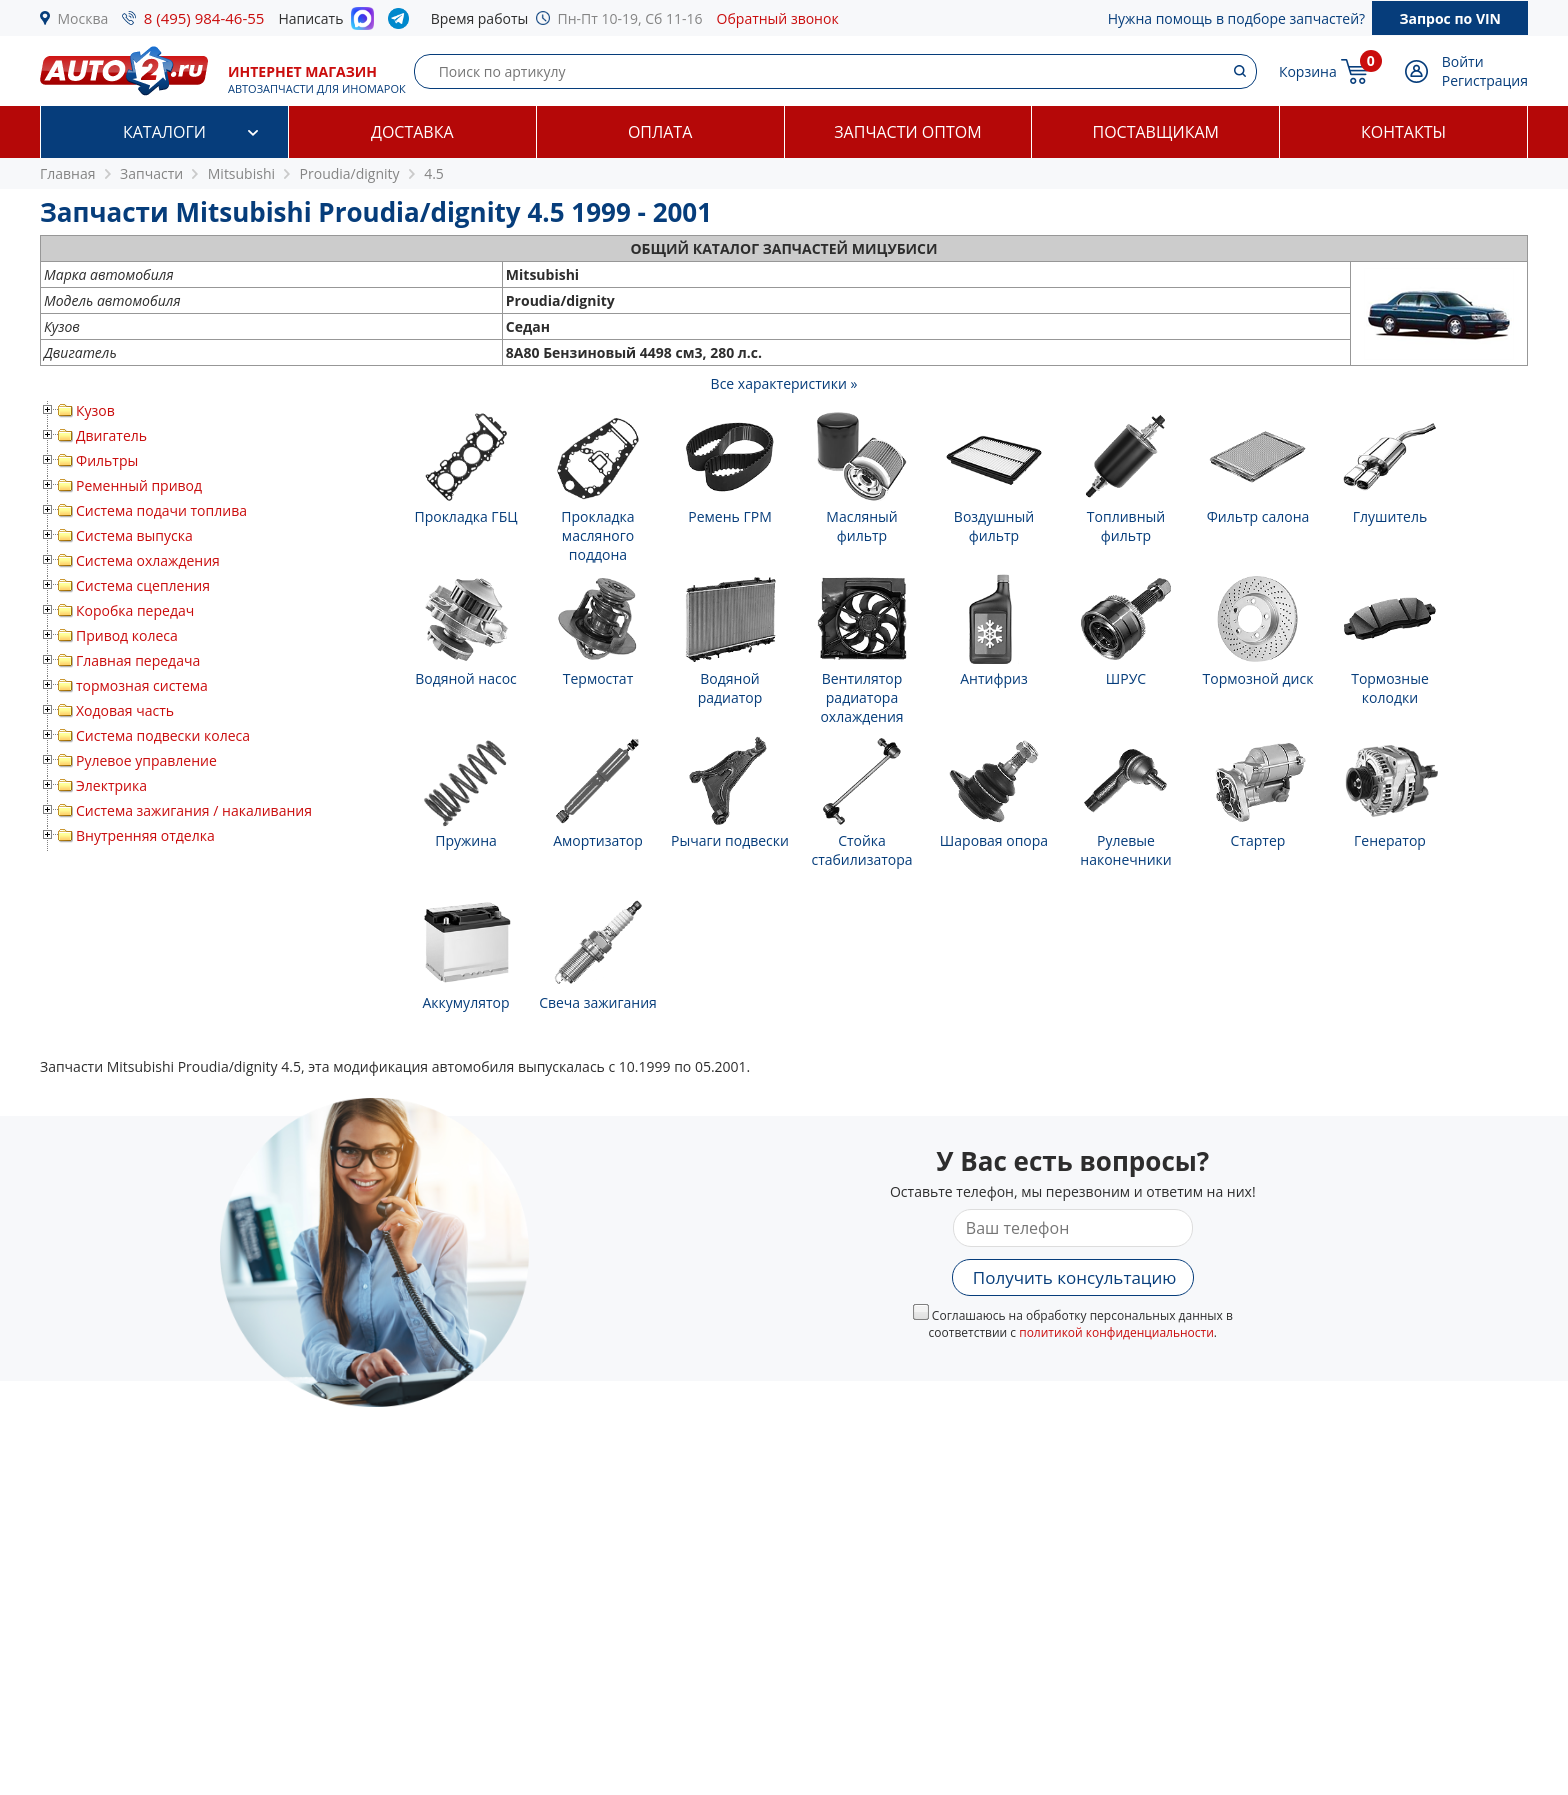 Image resolution: width=1568 pixels, height=1795 pixels. Describe the element at coordinates (163, 735) in the screenshot. I see `Система подвески колеса` at that location.